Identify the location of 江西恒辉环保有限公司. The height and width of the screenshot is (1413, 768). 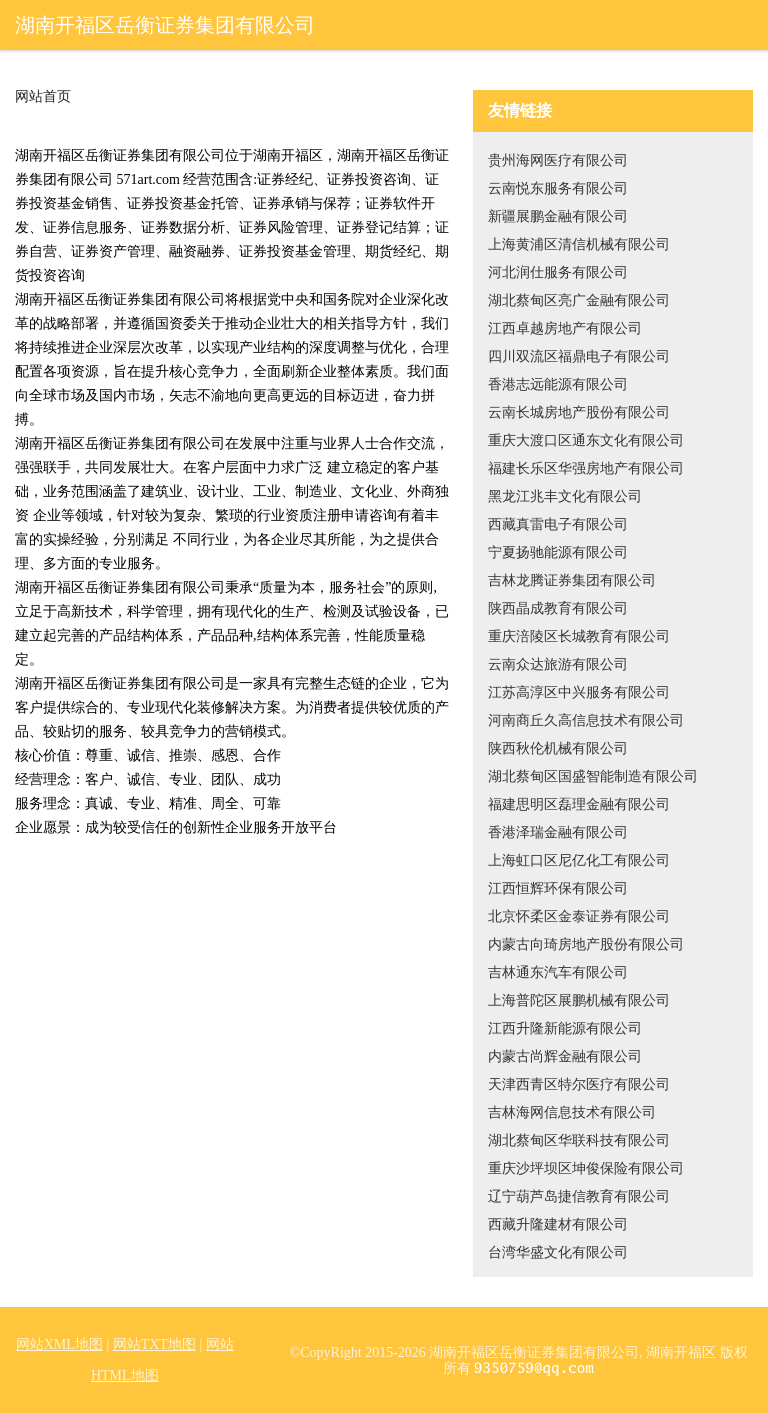
(558, 888).